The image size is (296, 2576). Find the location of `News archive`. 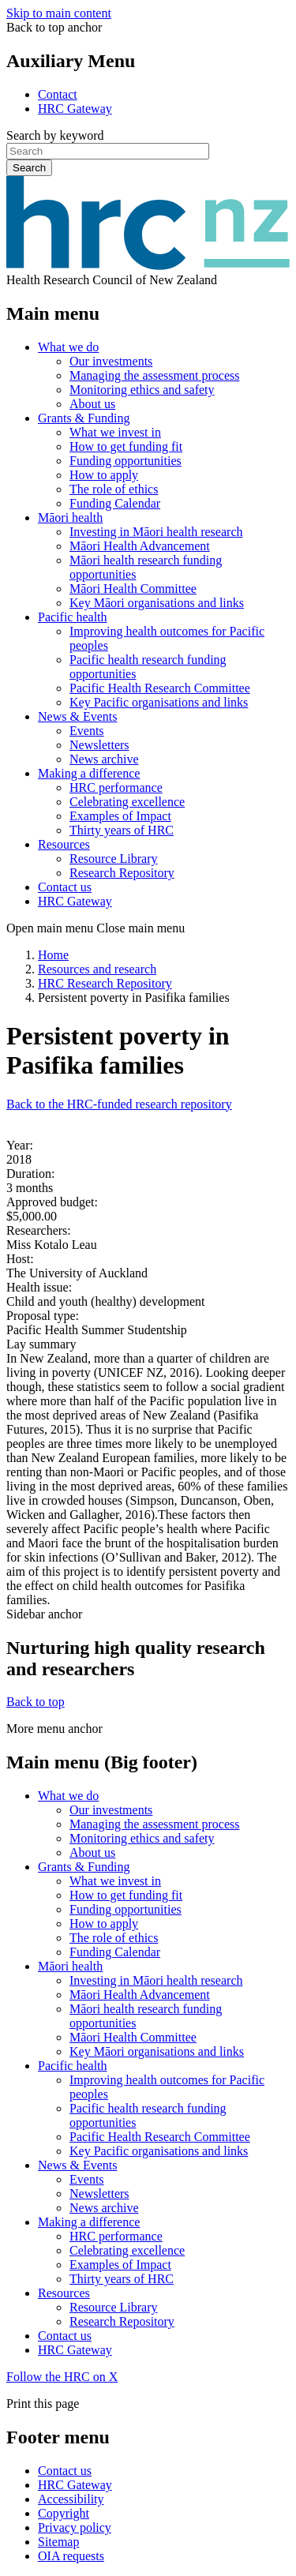

News archive is located at coordinates (104, 759).